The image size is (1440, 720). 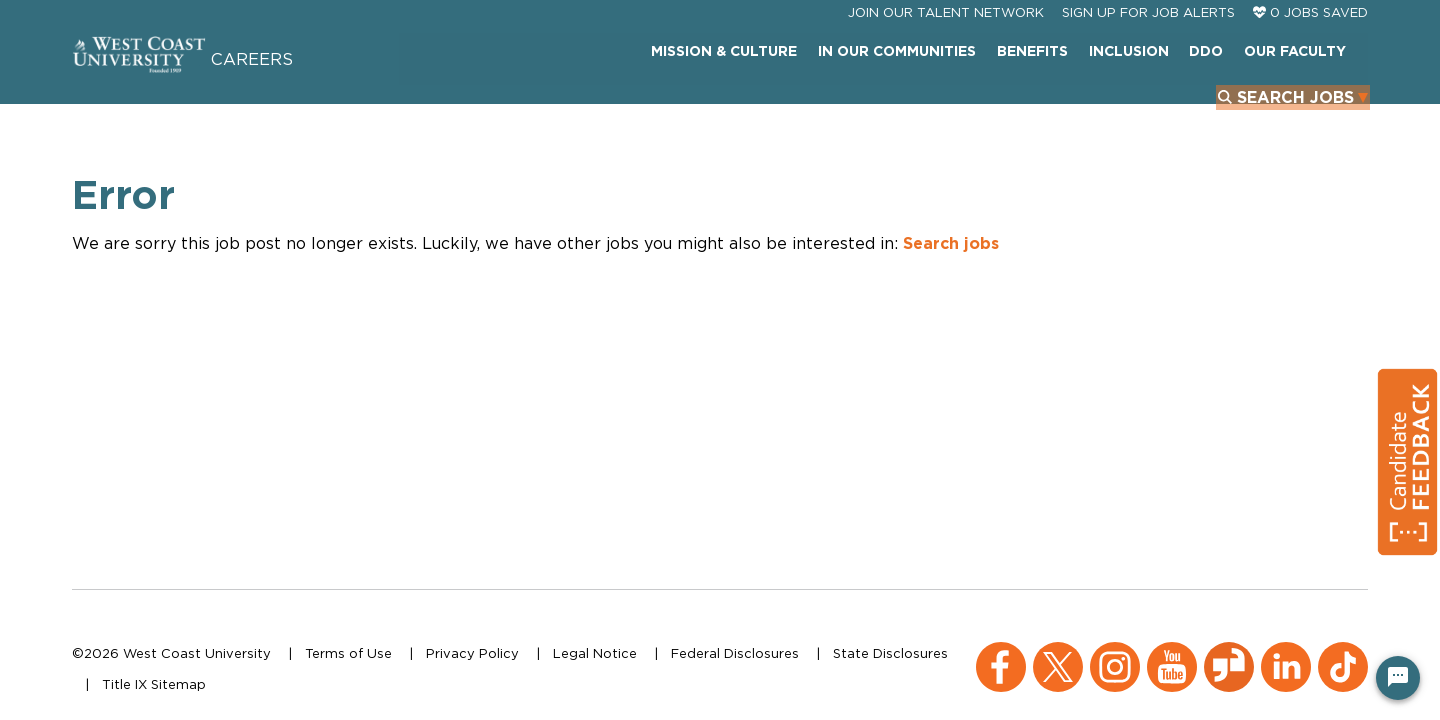 I want to click on DDO, so click(x=1053, y=104).